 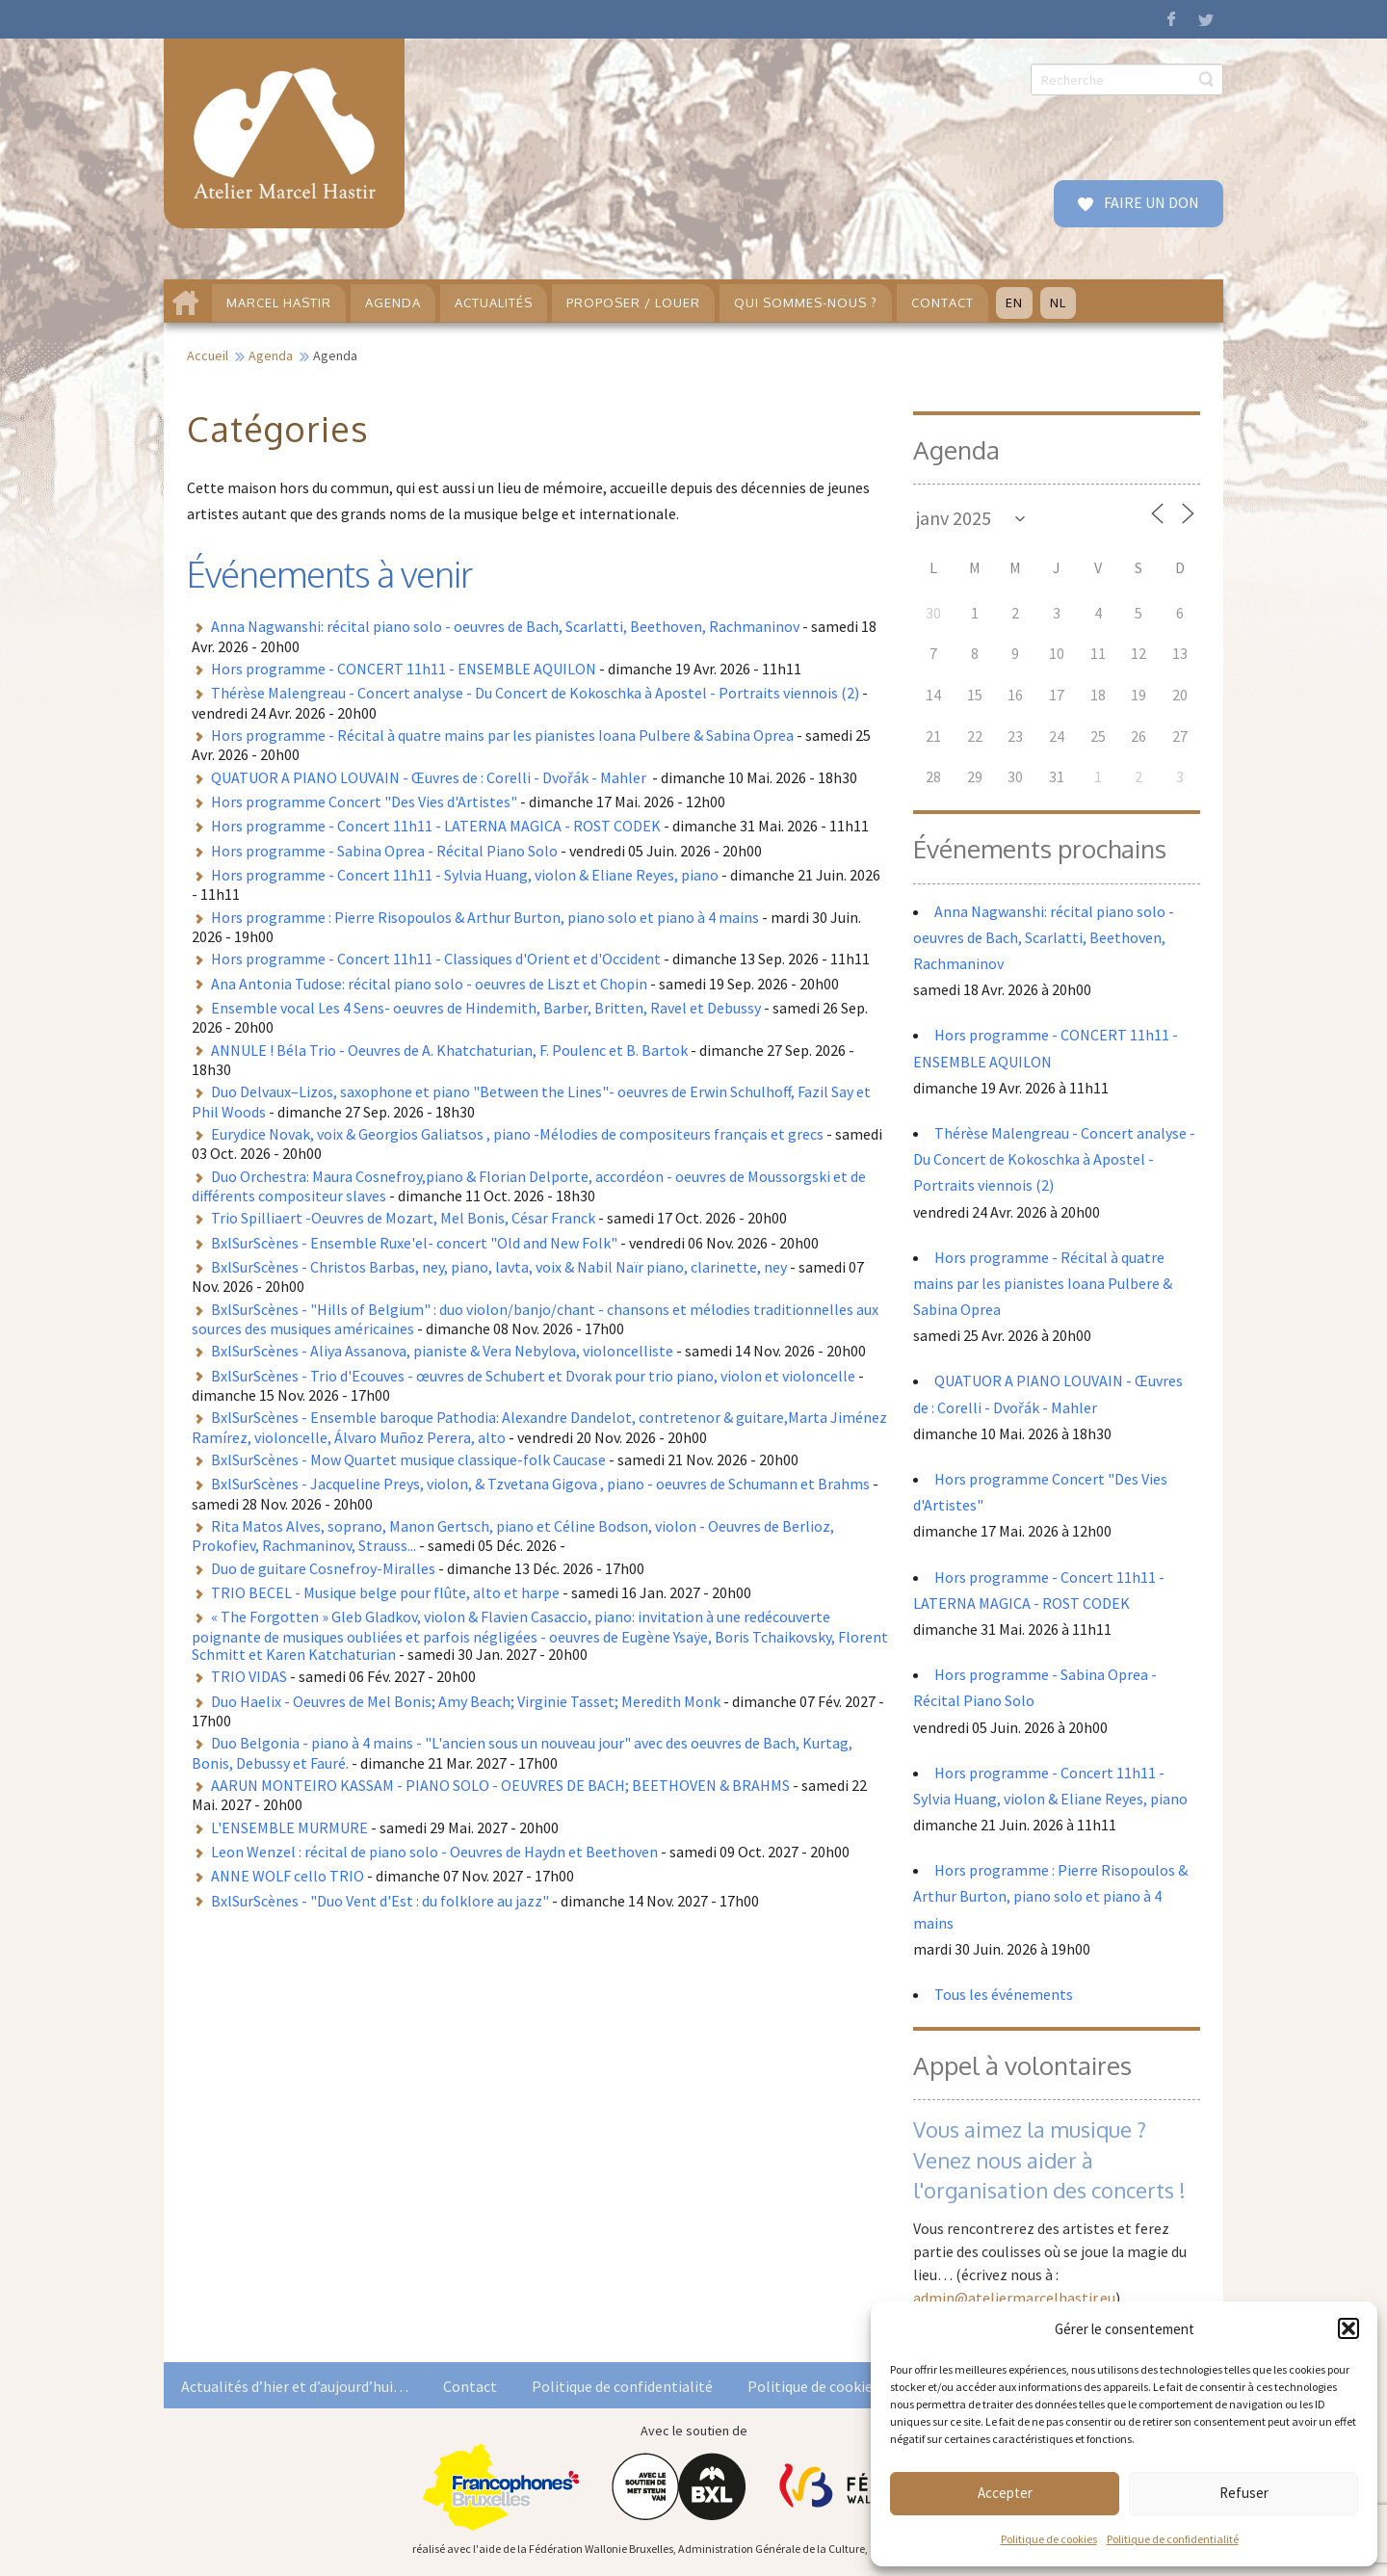 I want to click on Hors programme - Concert 11h11 - Classiques d'Orient et d'Occident, so click(x=436, y=958).